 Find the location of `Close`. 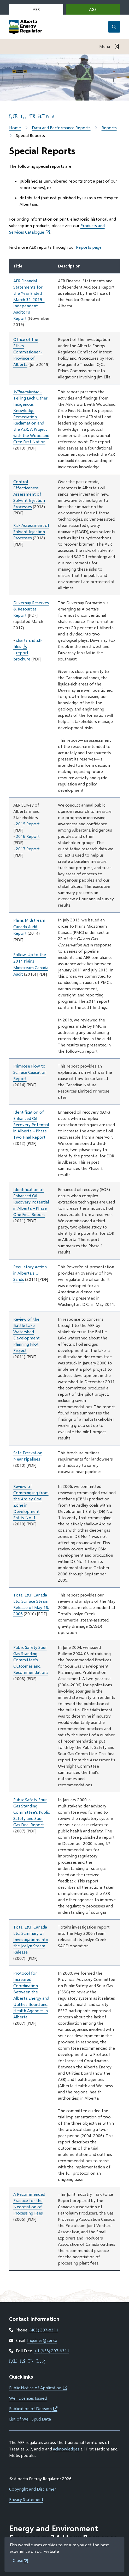

Close is located at coordinates (18, 2560).